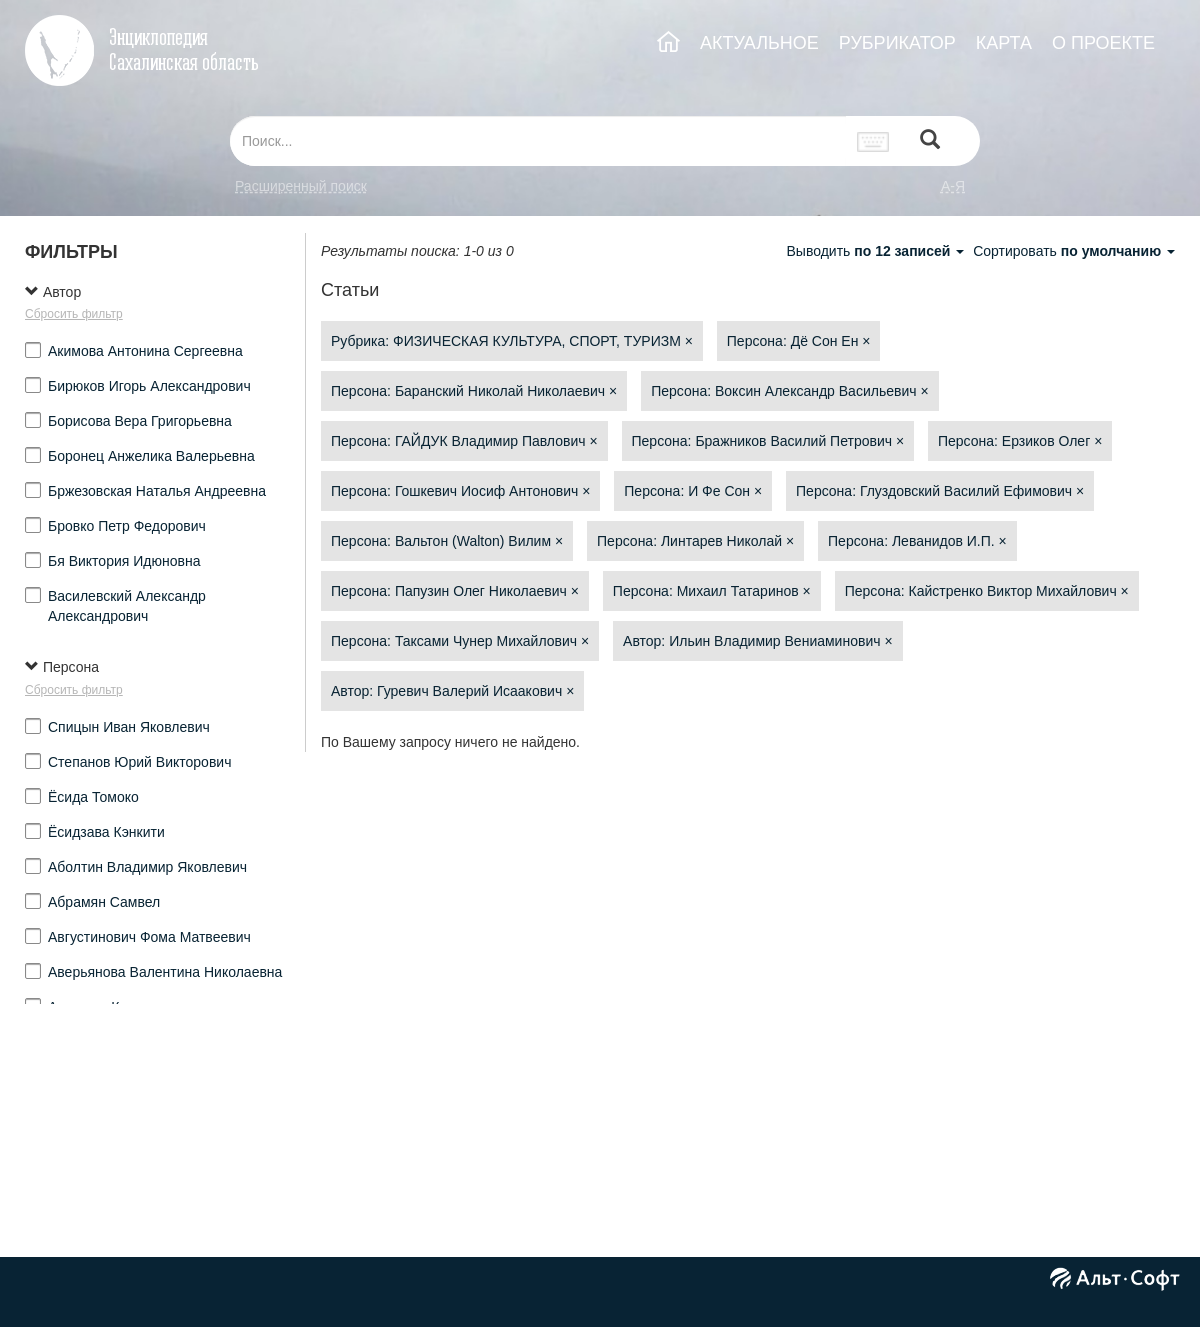  Describe the element at coordinates (799, 341) in the screenshot. I see `Персона: Дё Сон Ен` at that location.